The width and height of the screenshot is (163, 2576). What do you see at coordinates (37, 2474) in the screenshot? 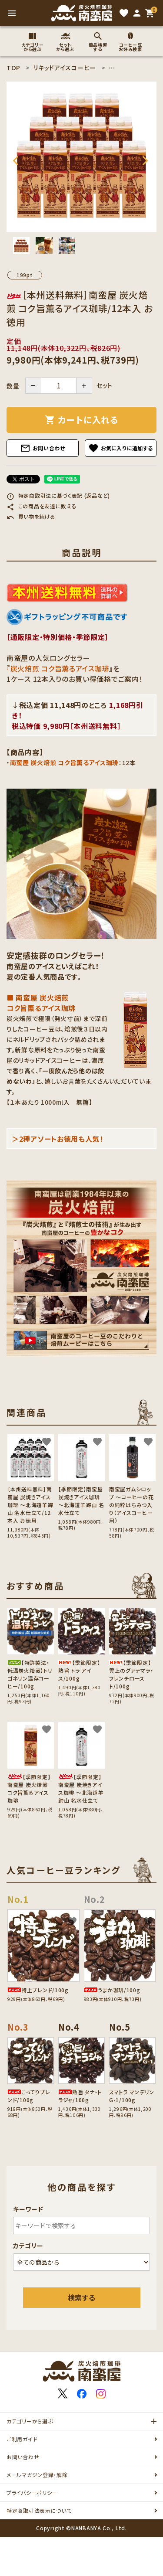
I see `メールマガジン登録・解除` at bounding box center [37, 2474].